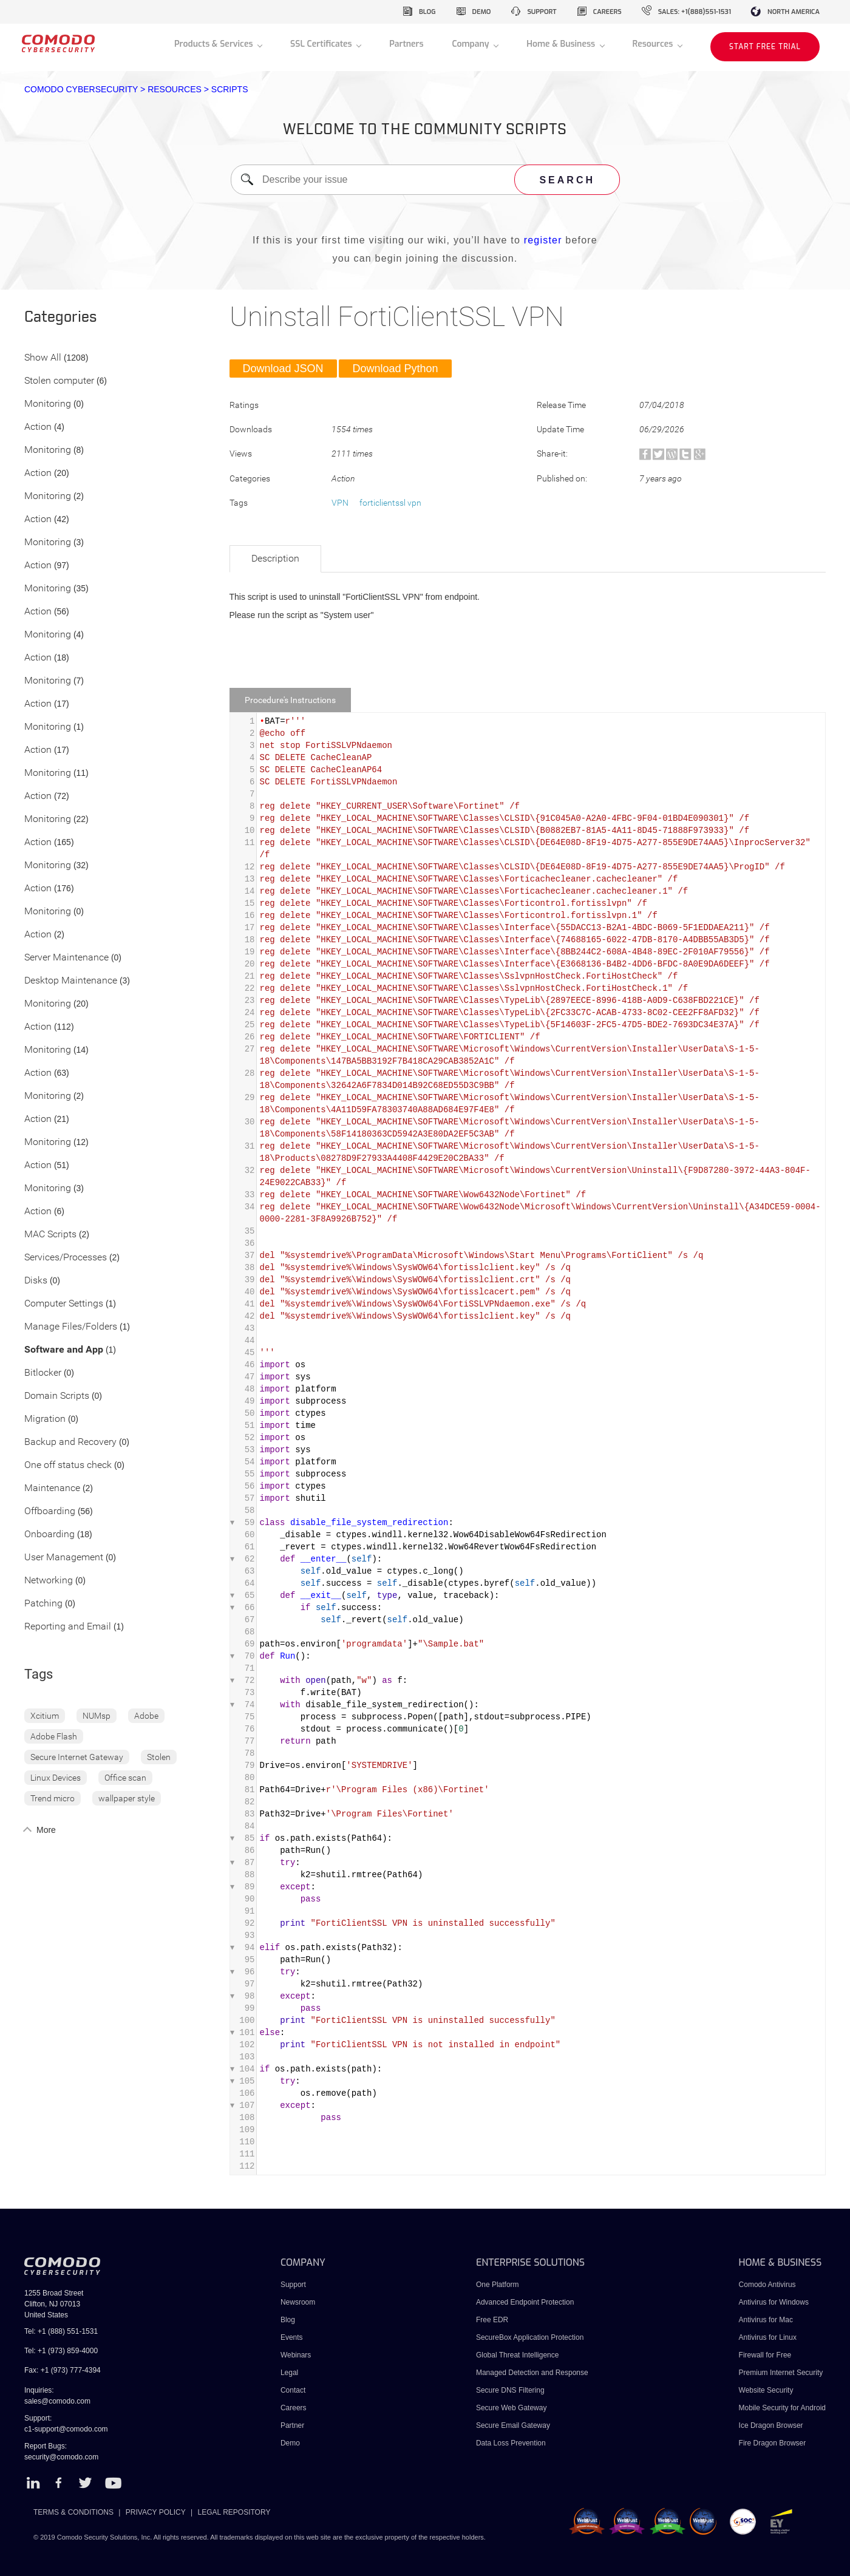 The height and width of the screenshot is (2576, 850). I want to click on Computer Settings, so click(63, 1304).